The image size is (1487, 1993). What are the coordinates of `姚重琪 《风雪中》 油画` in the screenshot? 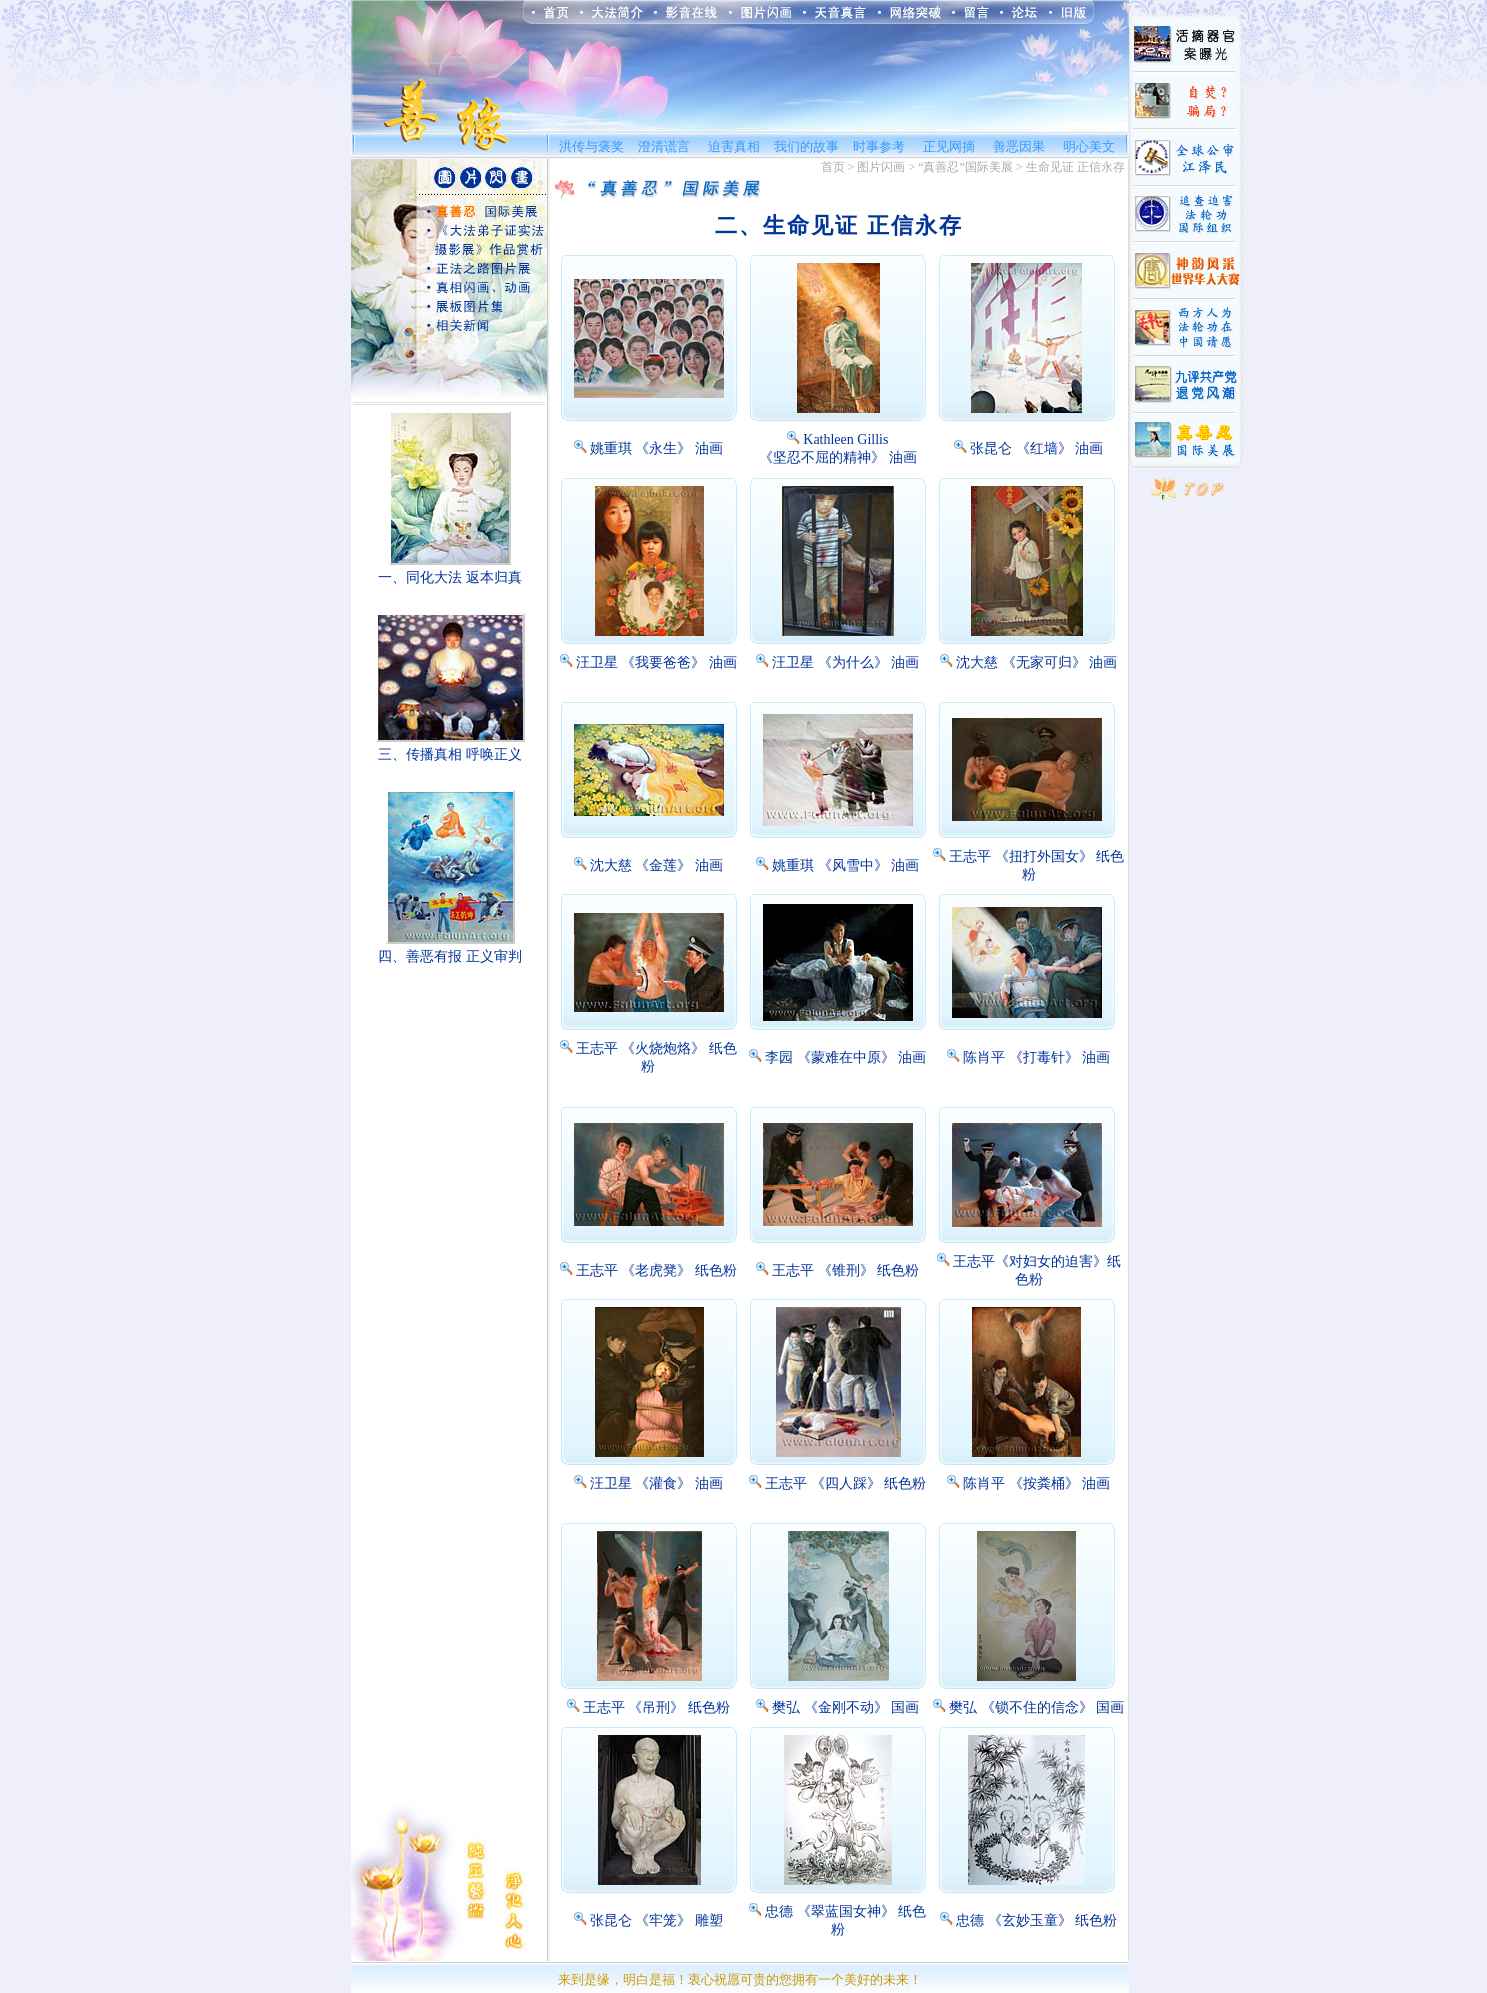 It's located at (845, 865).